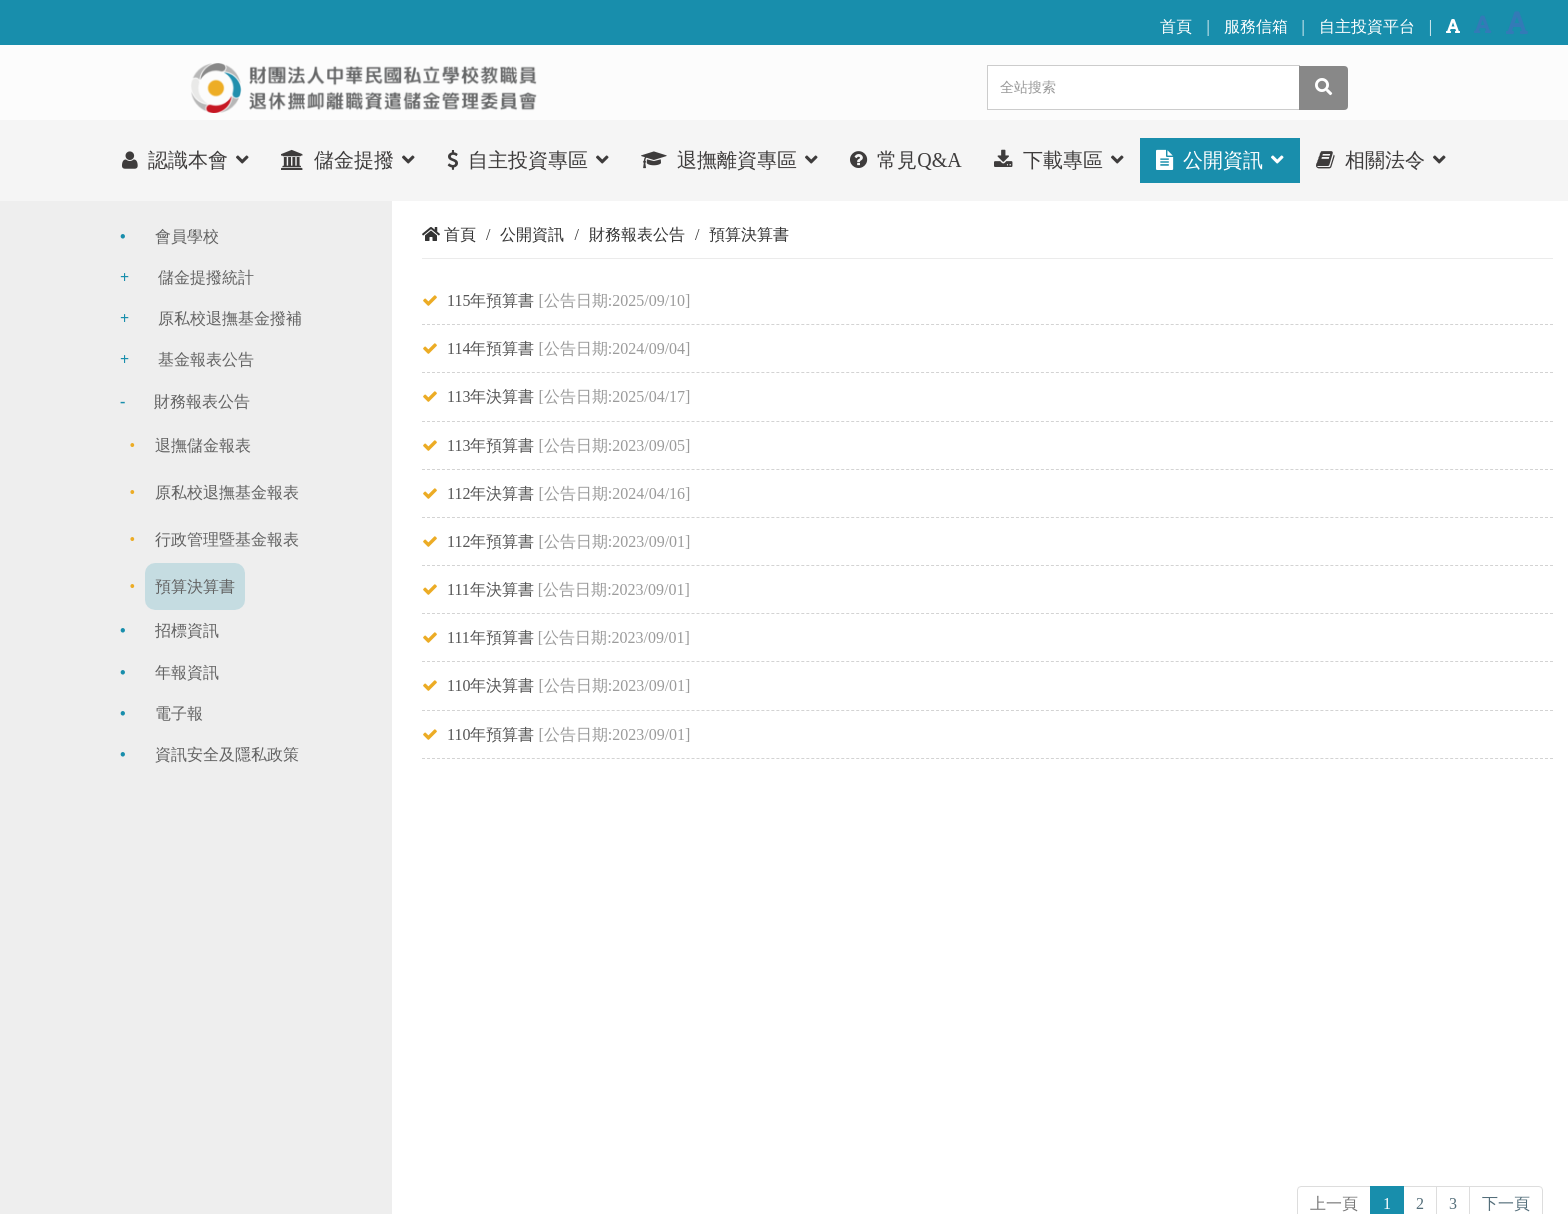 The width and height of the screenshot is (1568, 1214). I want to click on 年報資訊, so click(187, 672).